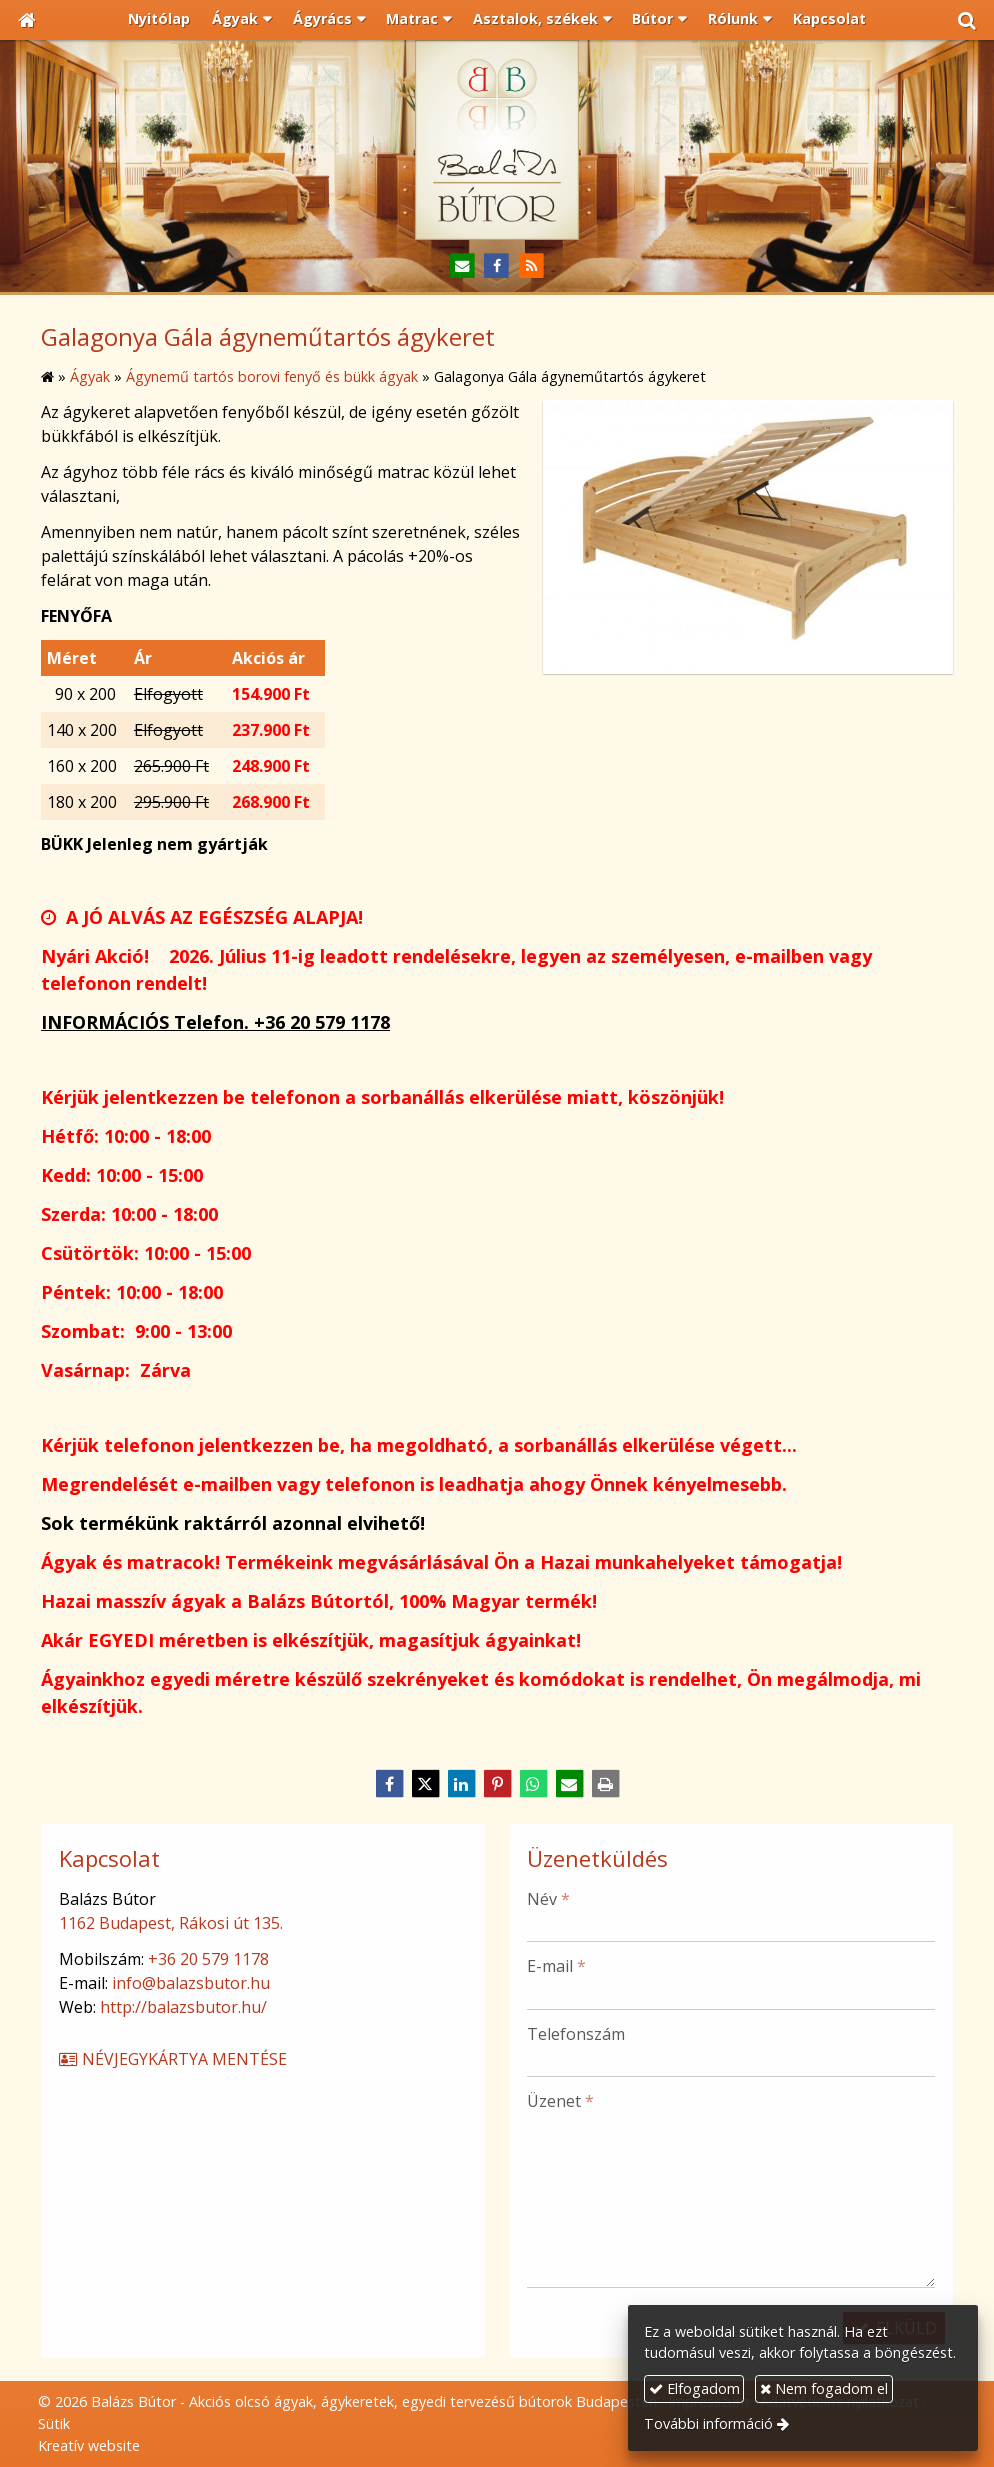 This screenshot has width=994, height=2467. I want to click on info@balazsbutor.hu, so click(191, 1983).